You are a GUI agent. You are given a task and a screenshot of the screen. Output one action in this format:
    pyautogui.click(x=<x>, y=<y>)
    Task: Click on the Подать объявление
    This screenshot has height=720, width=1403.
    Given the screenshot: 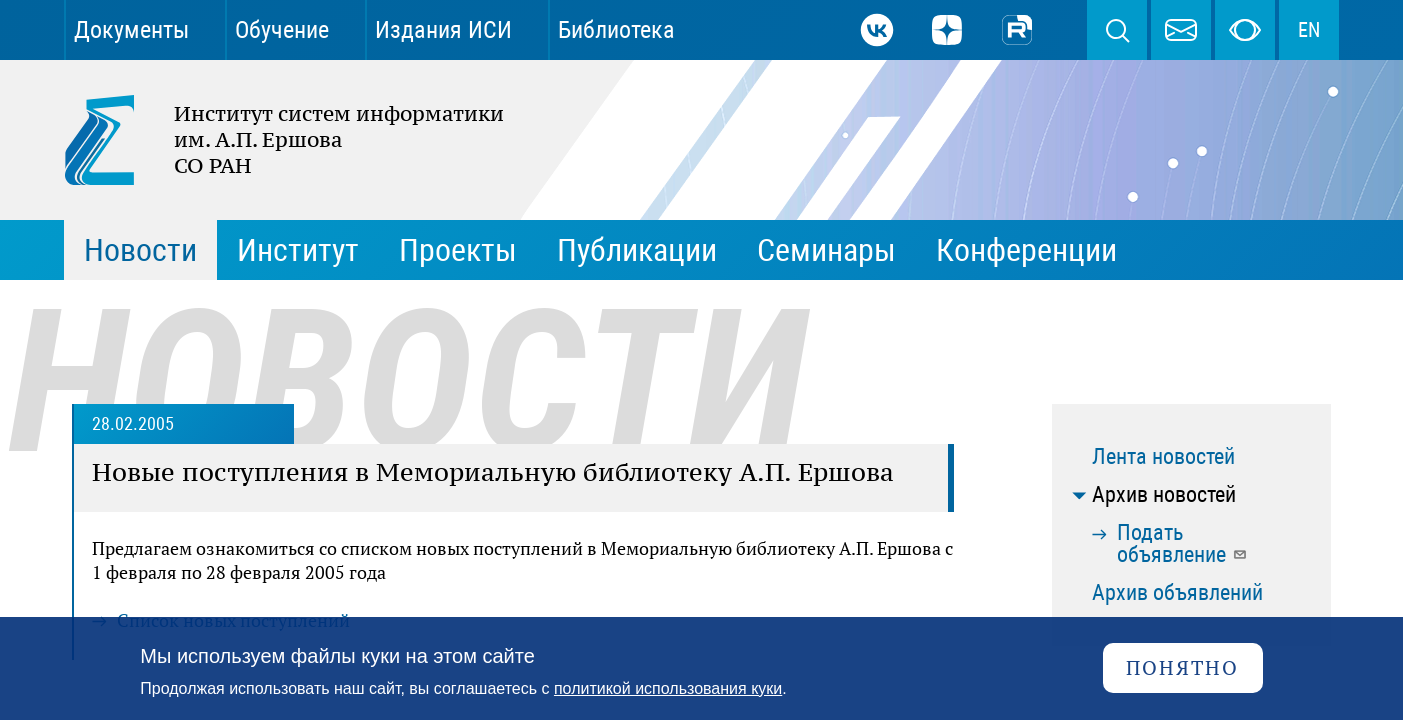 What is the action you would take?
    pyautogui.click(x=1182, y=543)
    